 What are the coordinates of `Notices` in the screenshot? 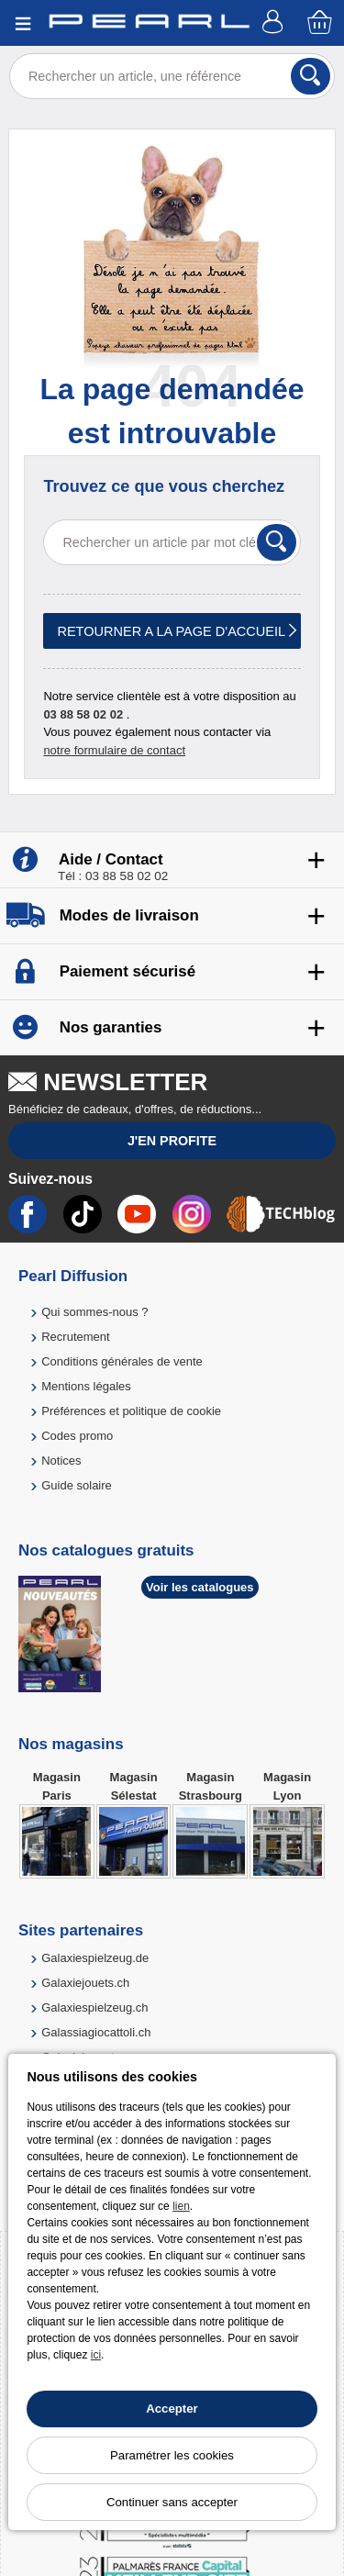 It's located at (61, 1460).